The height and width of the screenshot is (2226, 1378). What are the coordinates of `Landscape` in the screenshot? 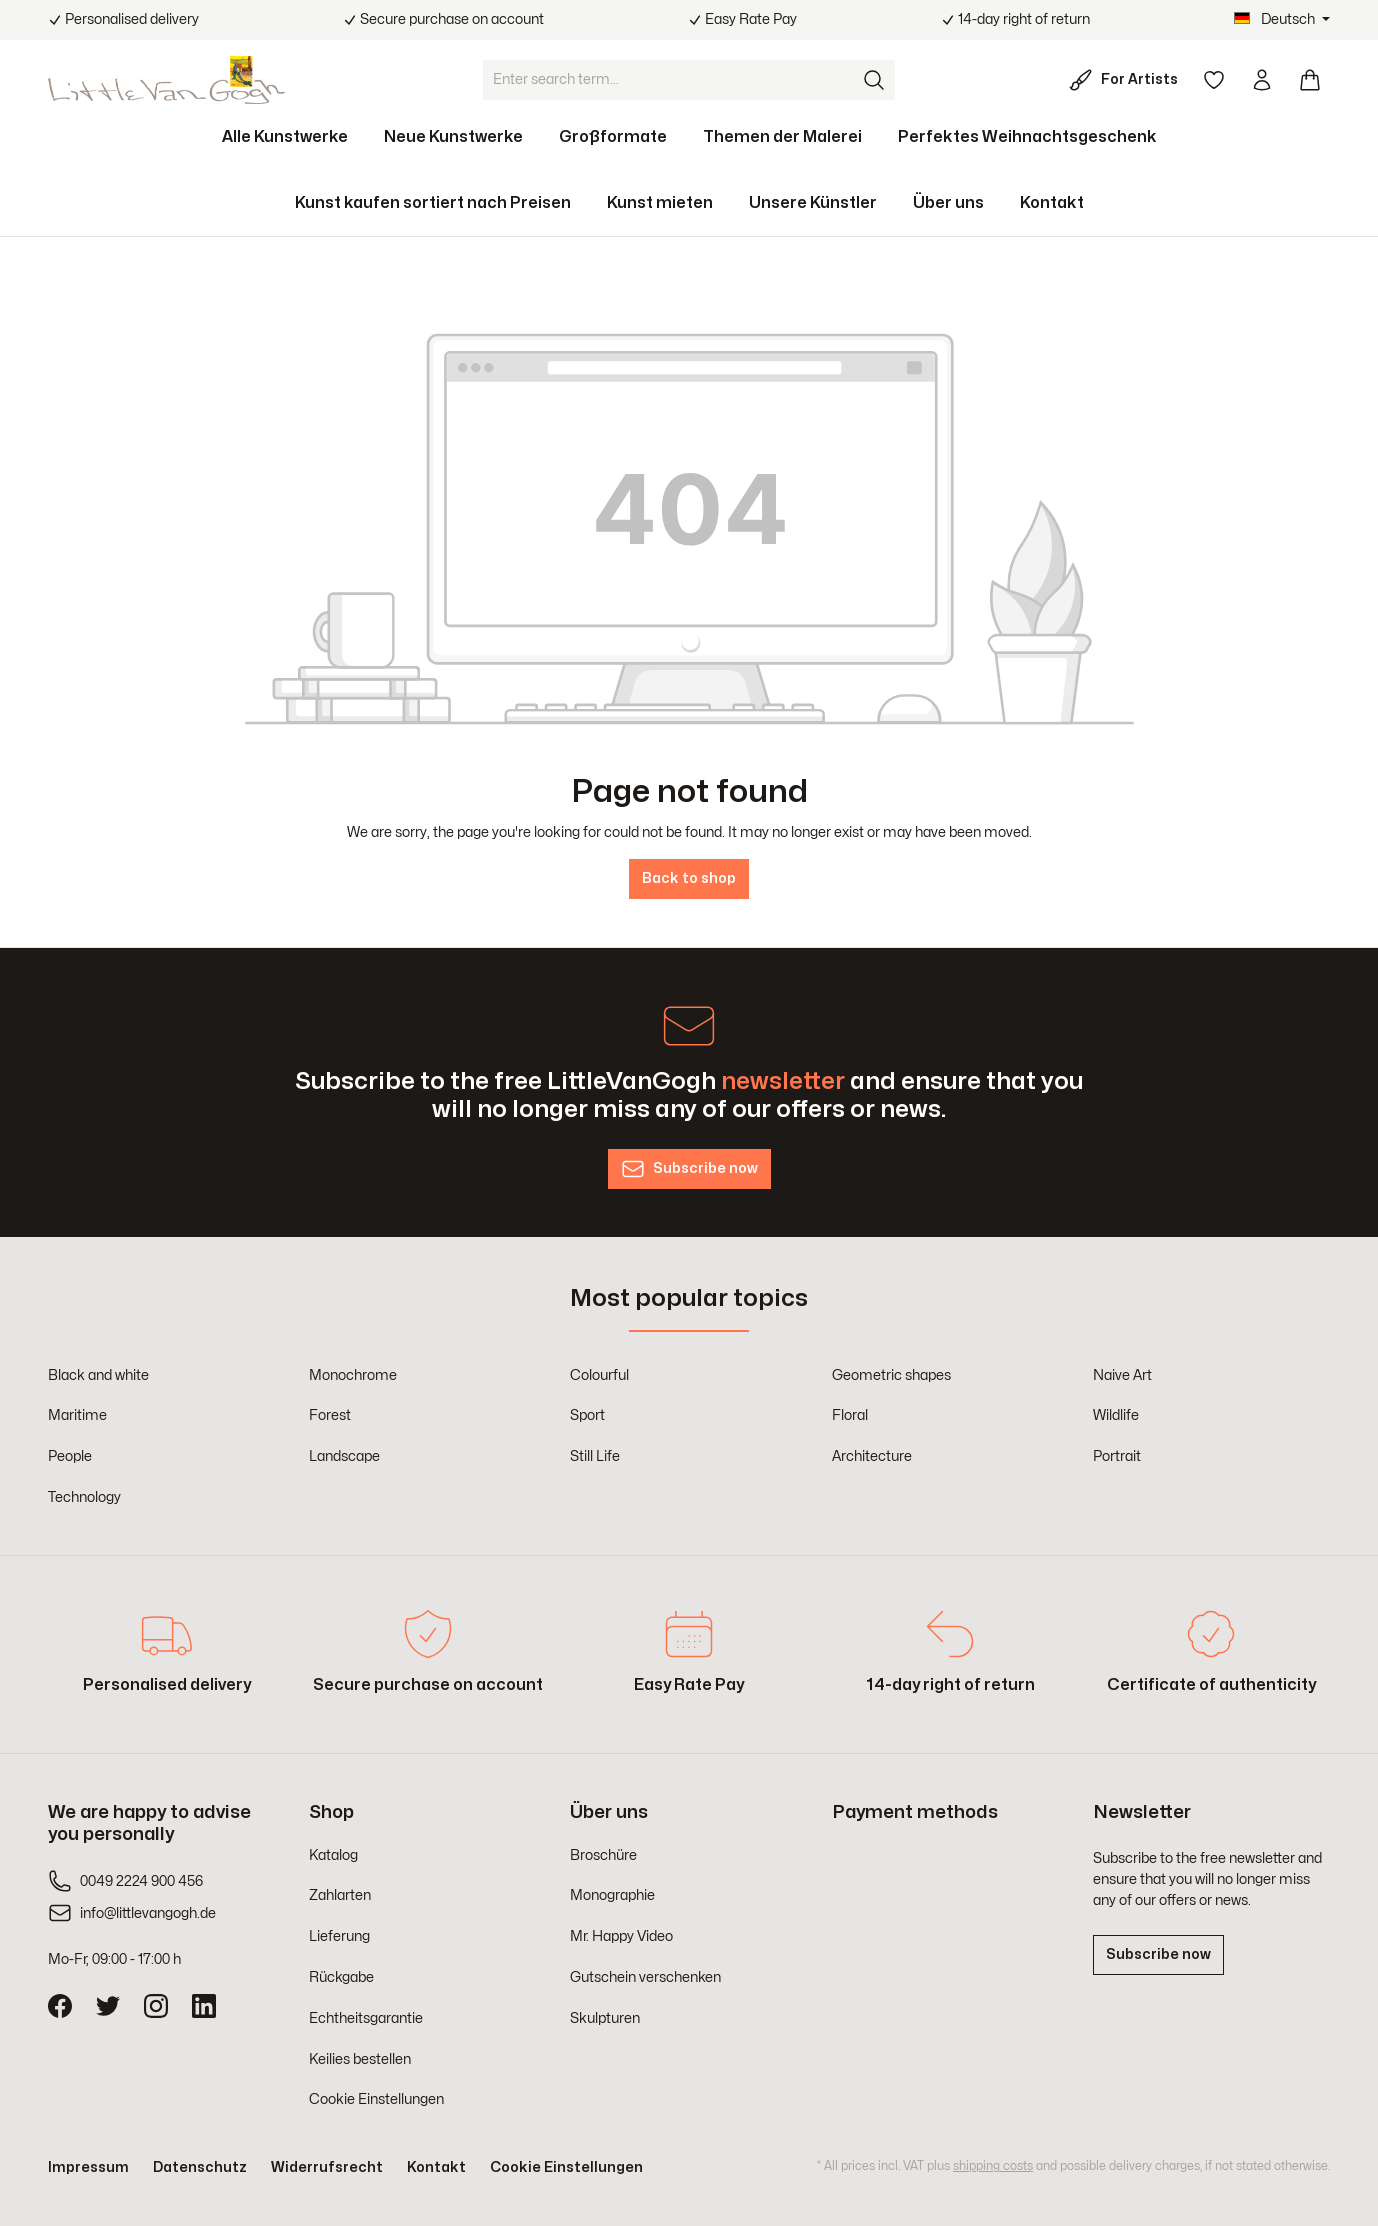 It's located at (344, 1456).